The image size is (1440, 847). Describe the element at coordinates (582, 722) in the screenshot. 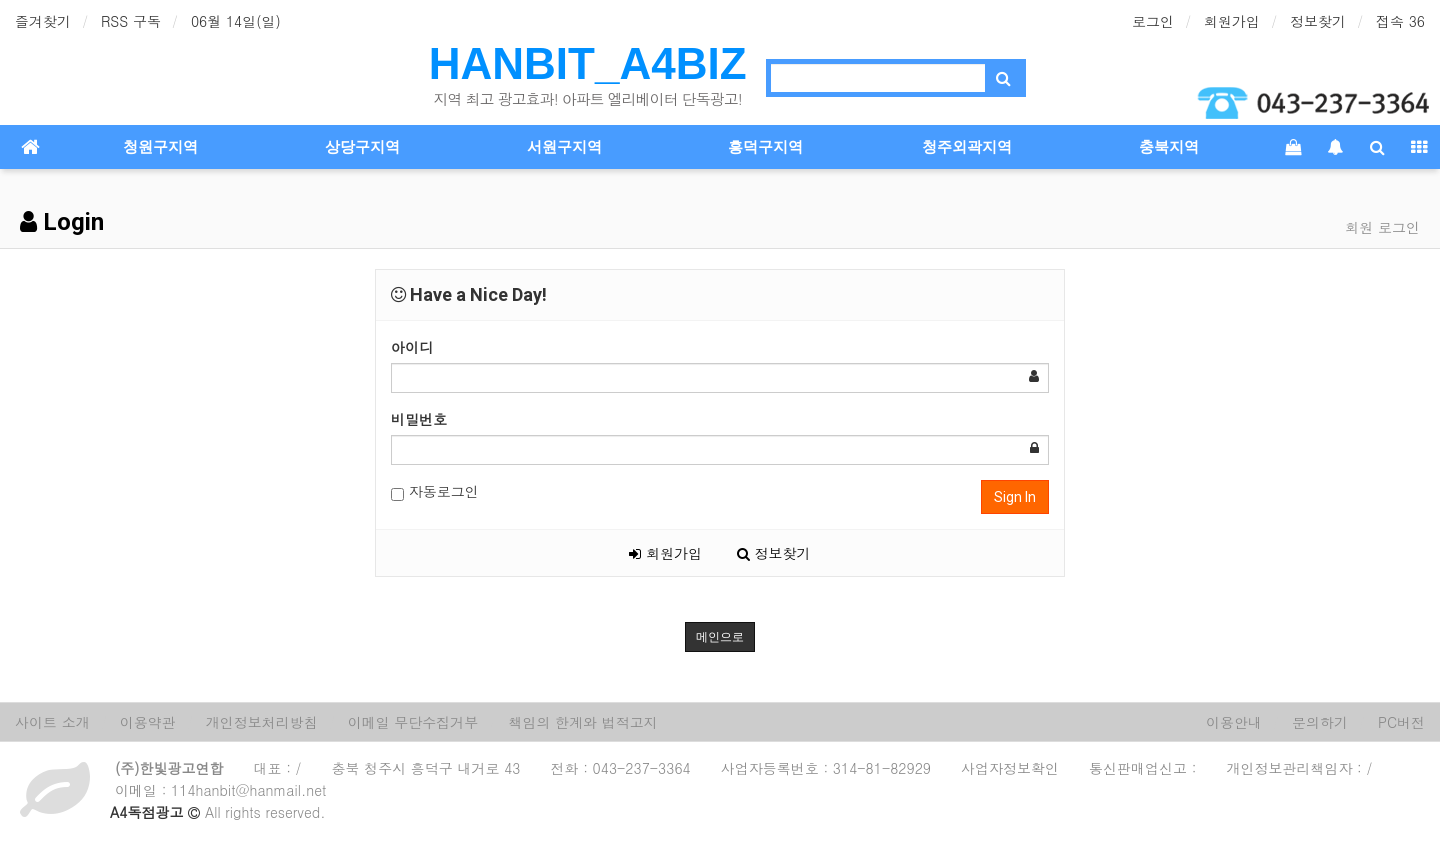

I see `책임의 한계와 법적고지` at that location.